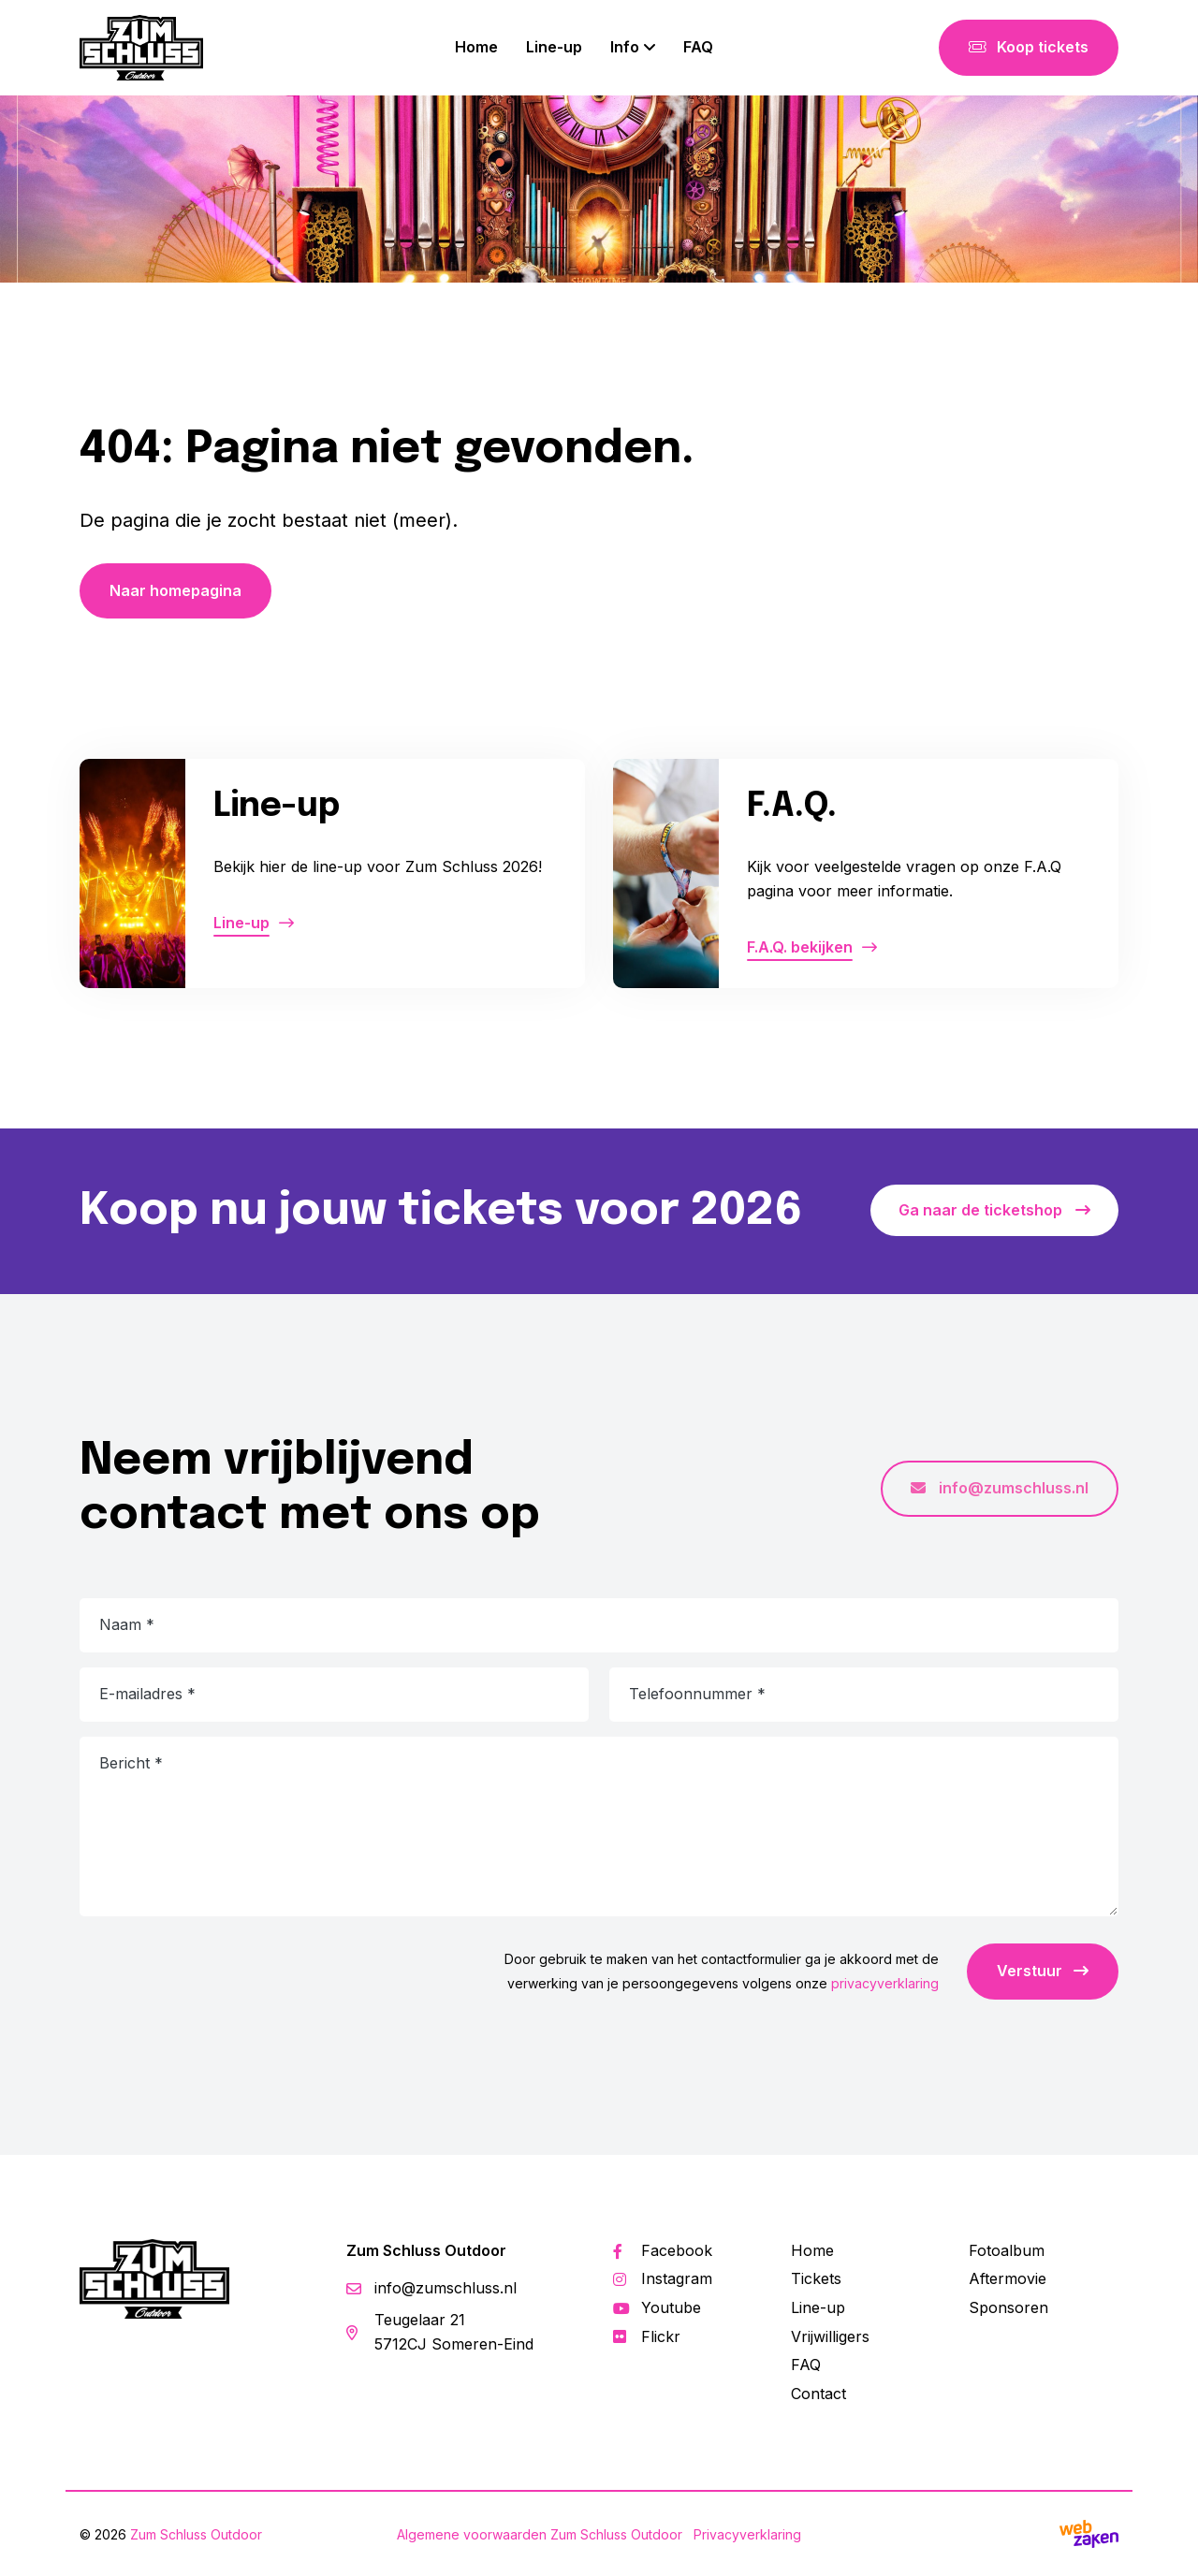 This screenshot has height=2576, width=1198. What do you see at coordinates (196, 2534) in the screenshot?
I see `Zum Schluss Outdoor` at bounding box center [196, 2534].